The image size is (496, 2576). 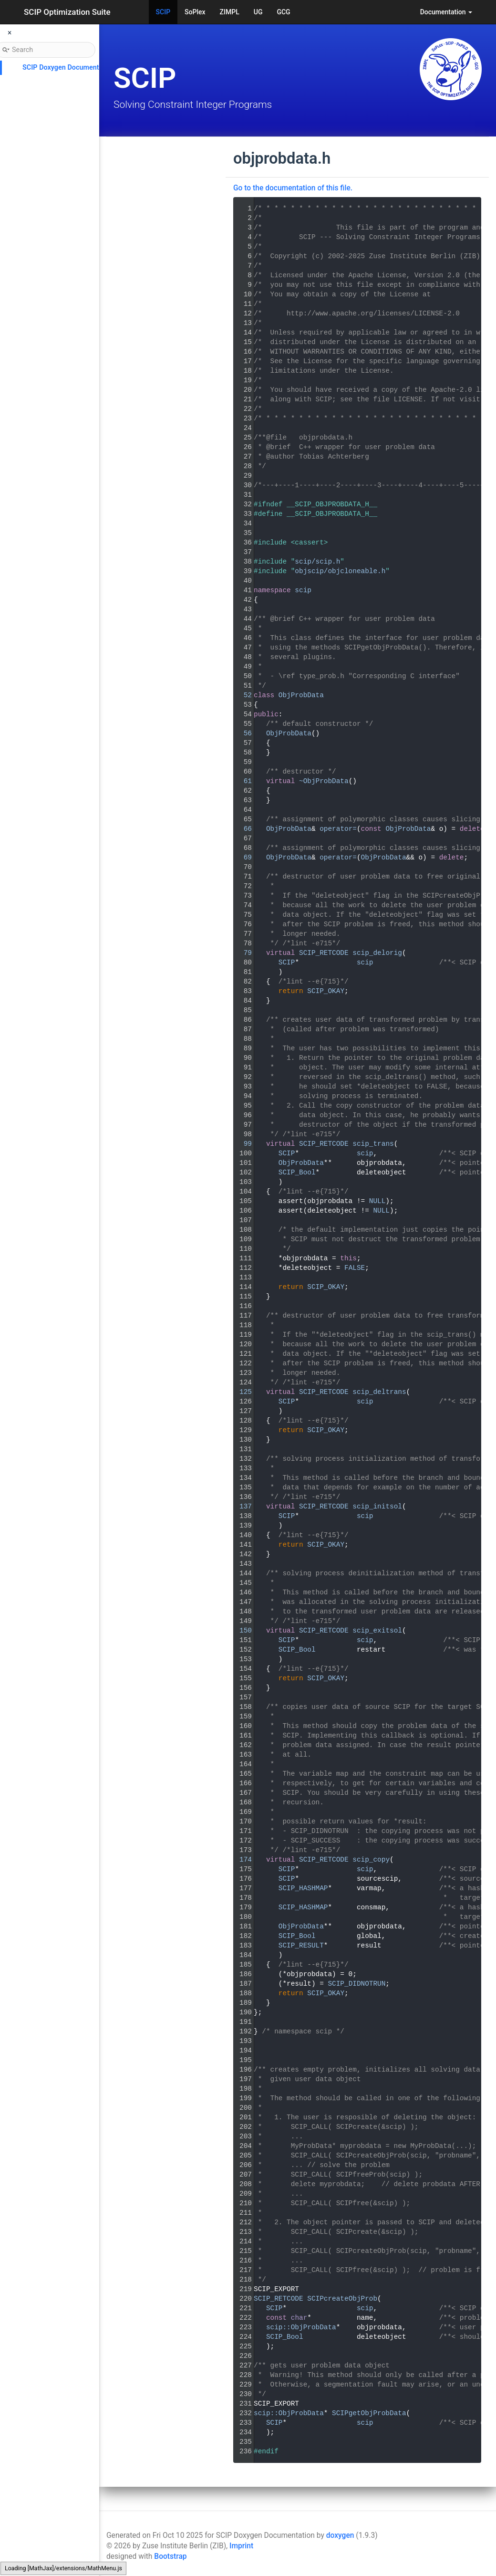 What do you see at coordinates (377, 1201) in the screenshot?
I see `NULL` at bounding box center [377, 1201].